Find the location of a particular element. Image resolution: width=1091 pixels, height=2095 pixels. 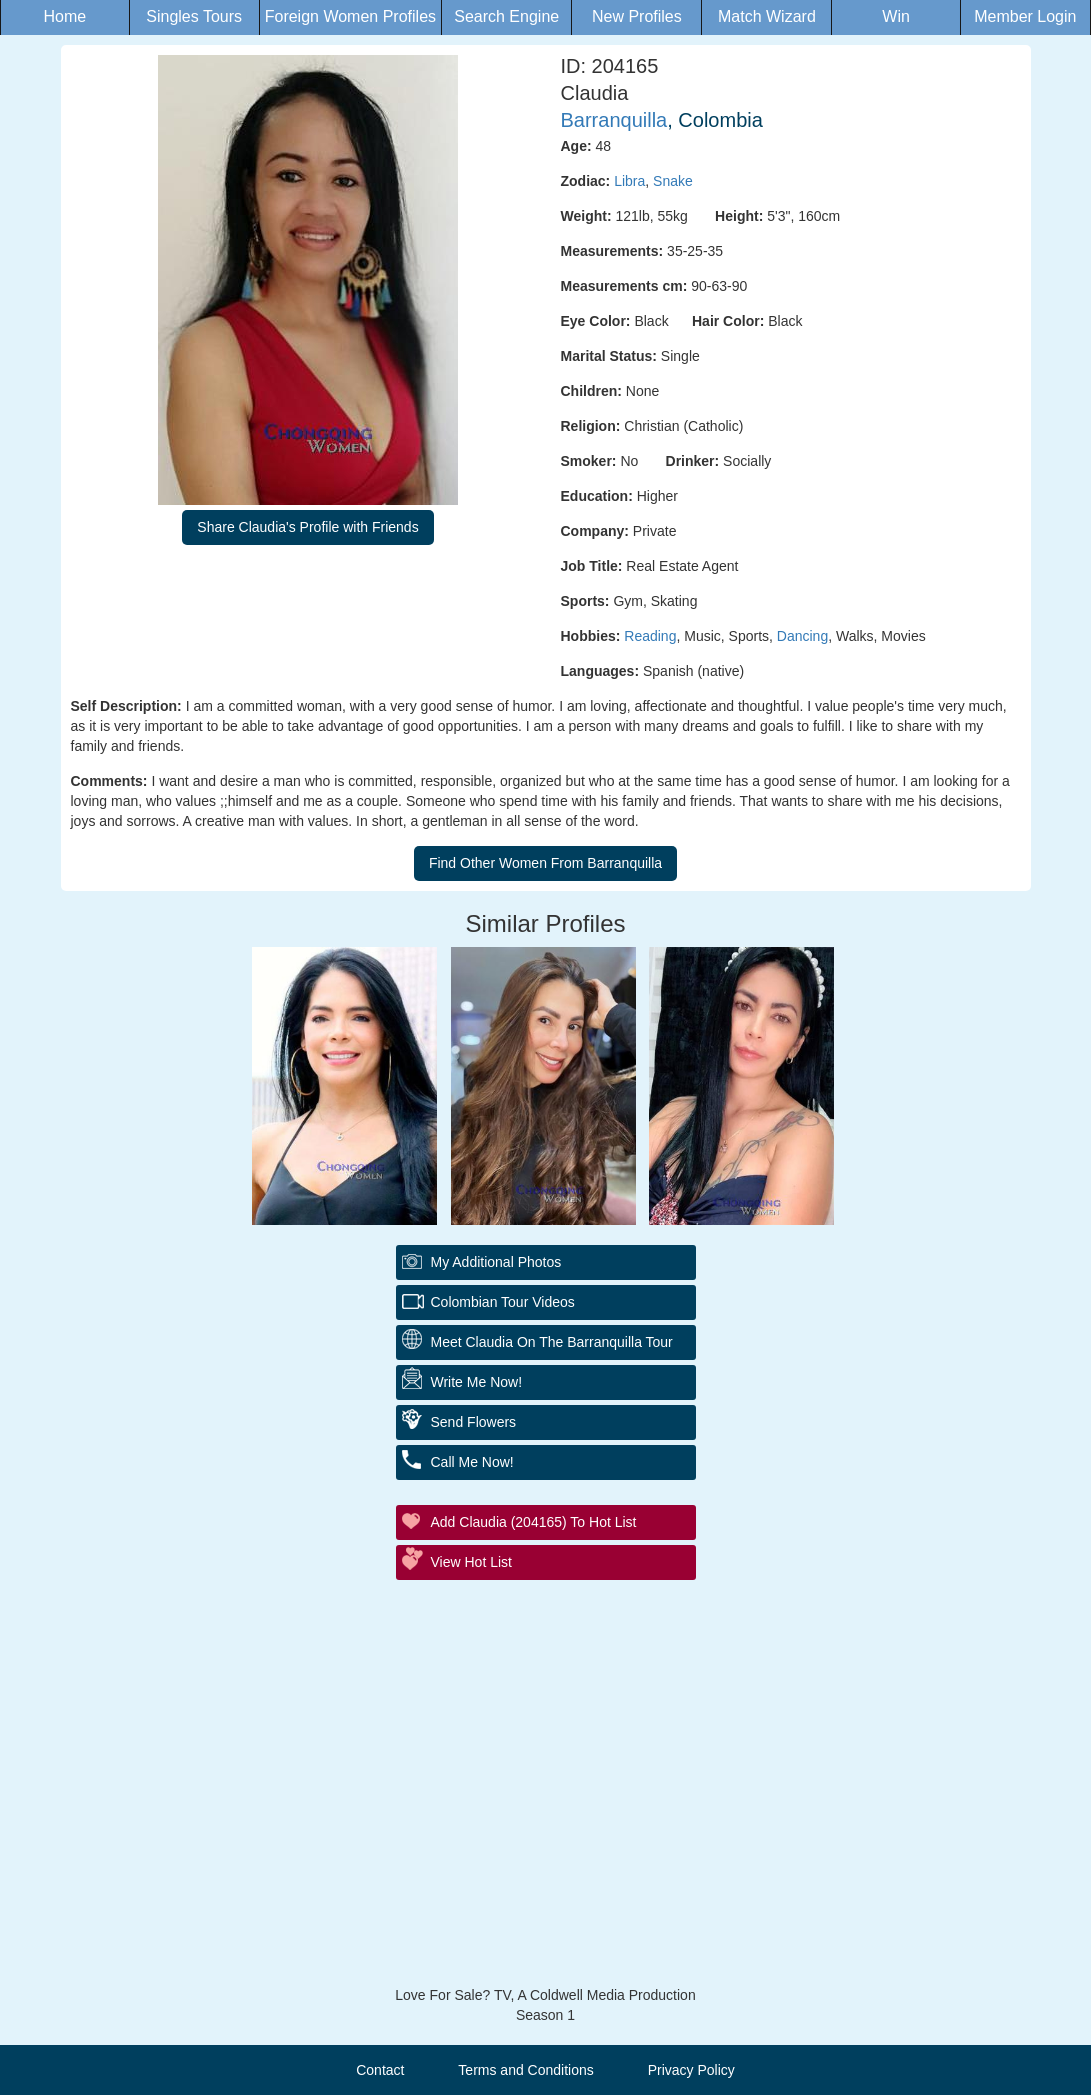

Meet Claudia On The Barranquilla Tour is located at coordinates (552, 1342).